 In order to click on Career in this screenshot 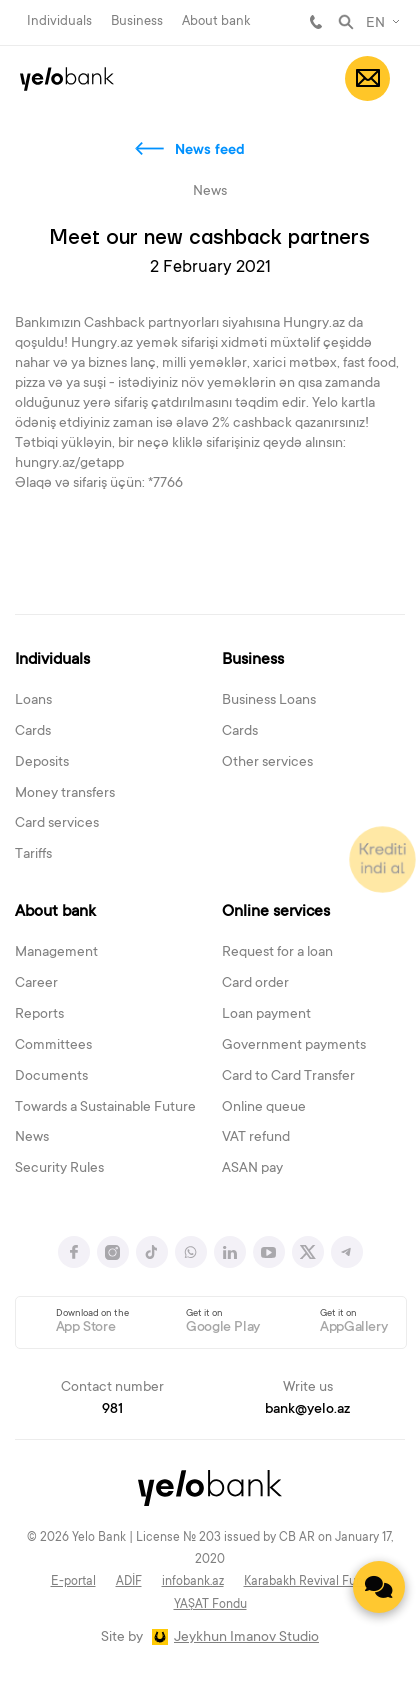, I will do `click(36, 984)`.